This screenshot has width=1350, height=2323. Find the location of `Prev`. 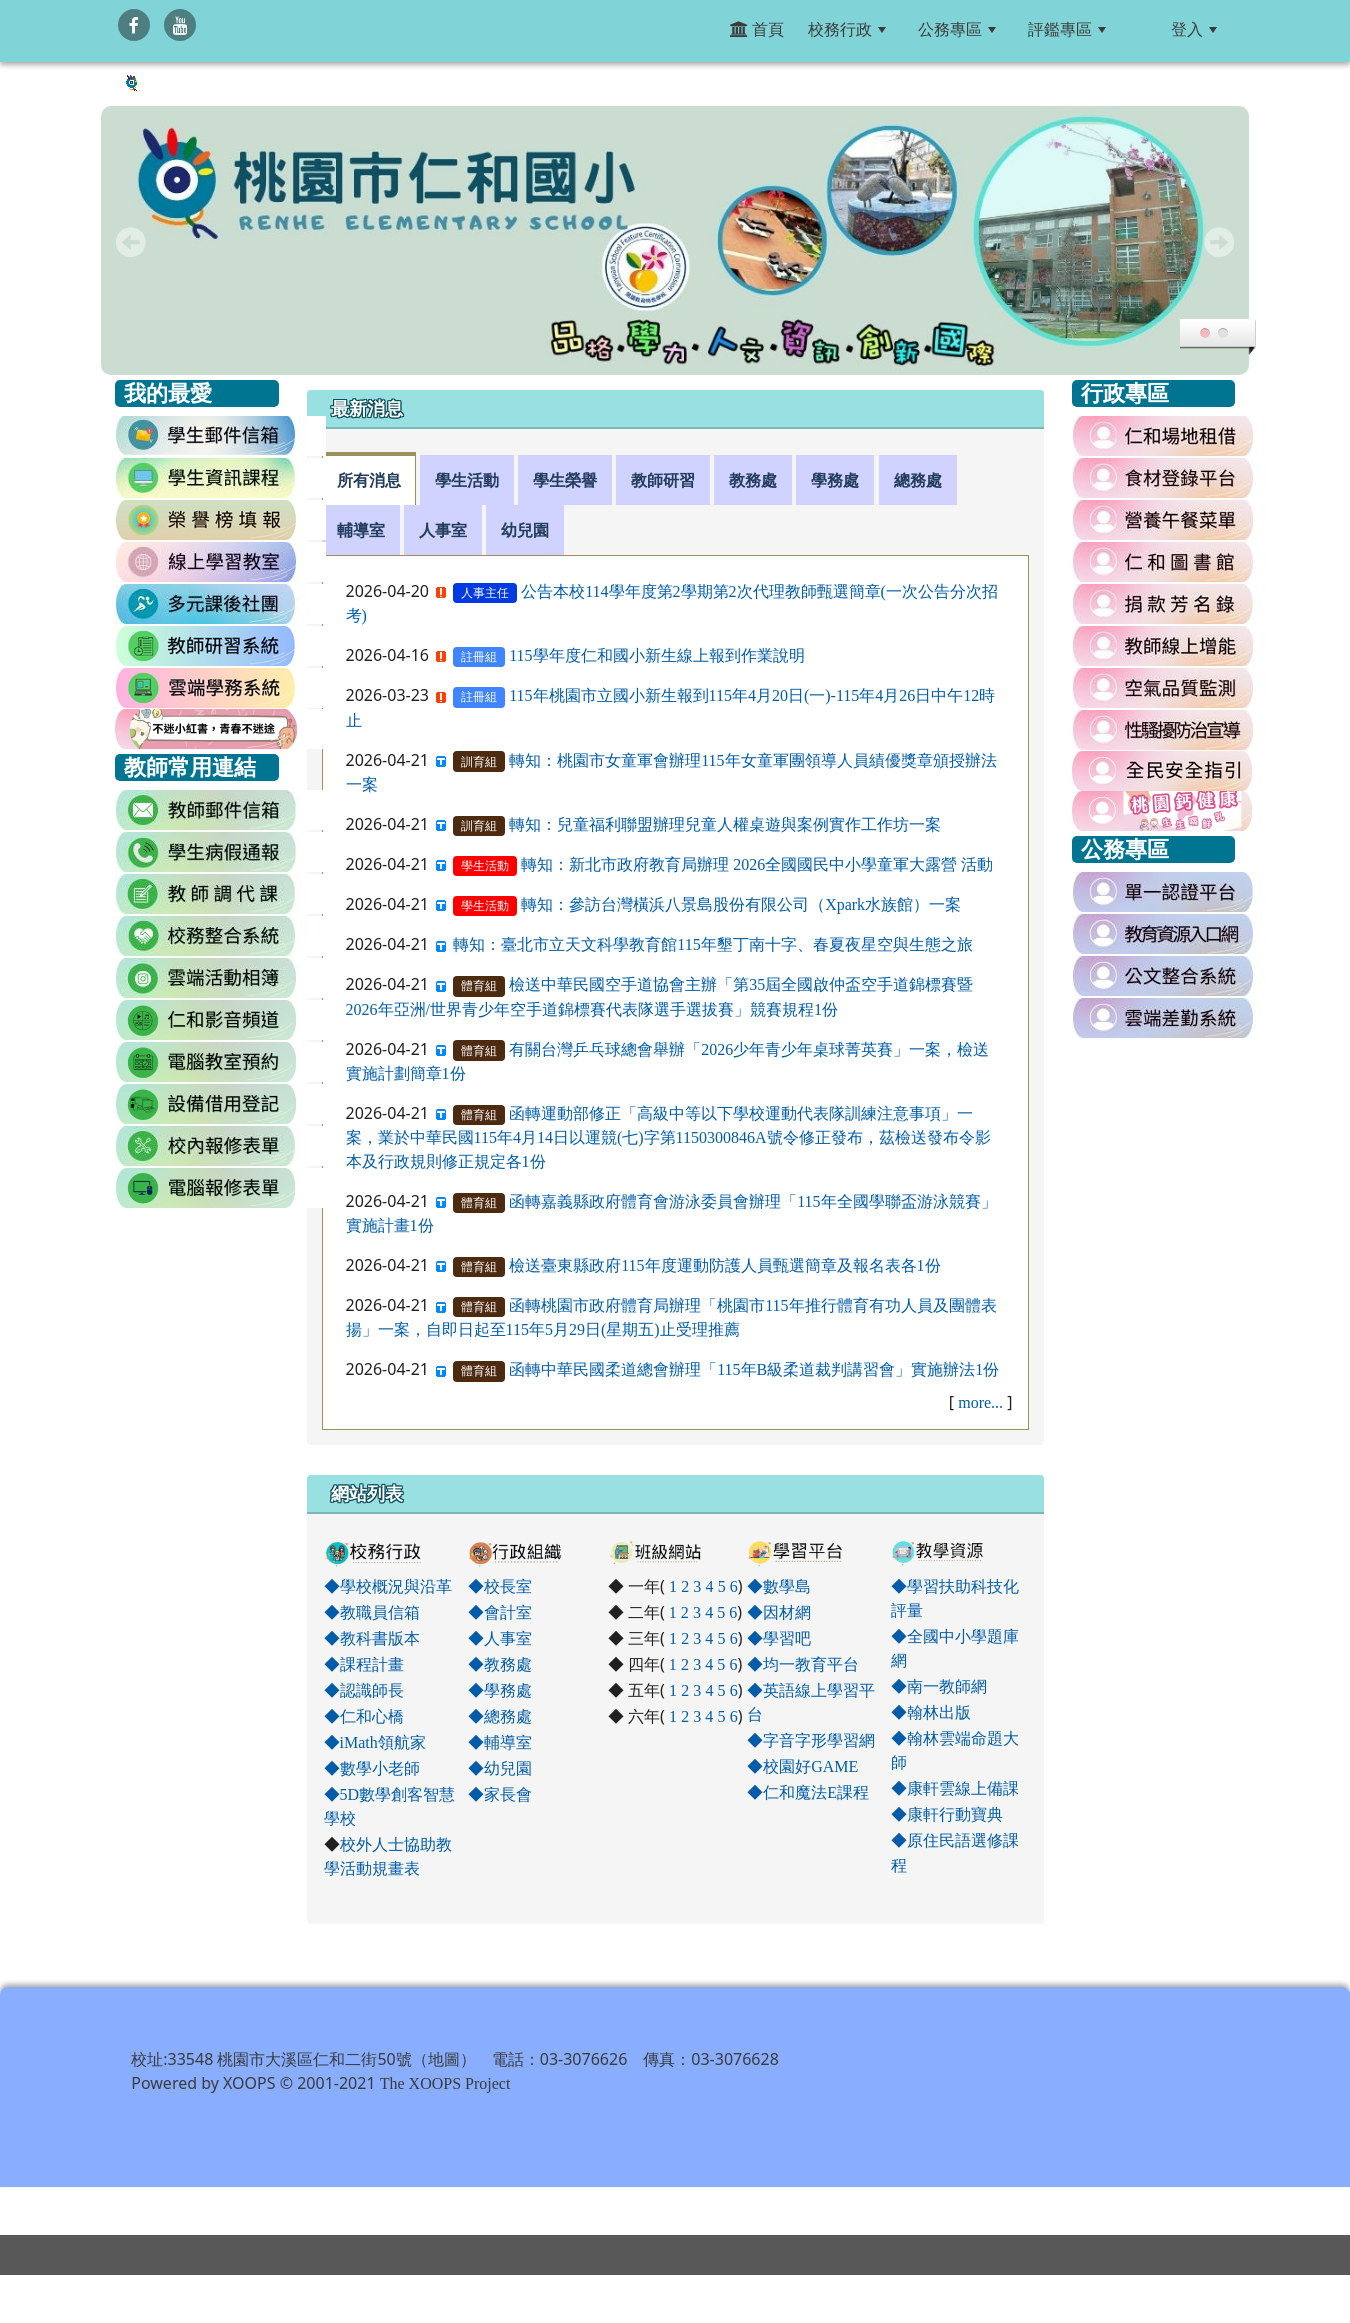

Prev is located at coordinates (131, 242).